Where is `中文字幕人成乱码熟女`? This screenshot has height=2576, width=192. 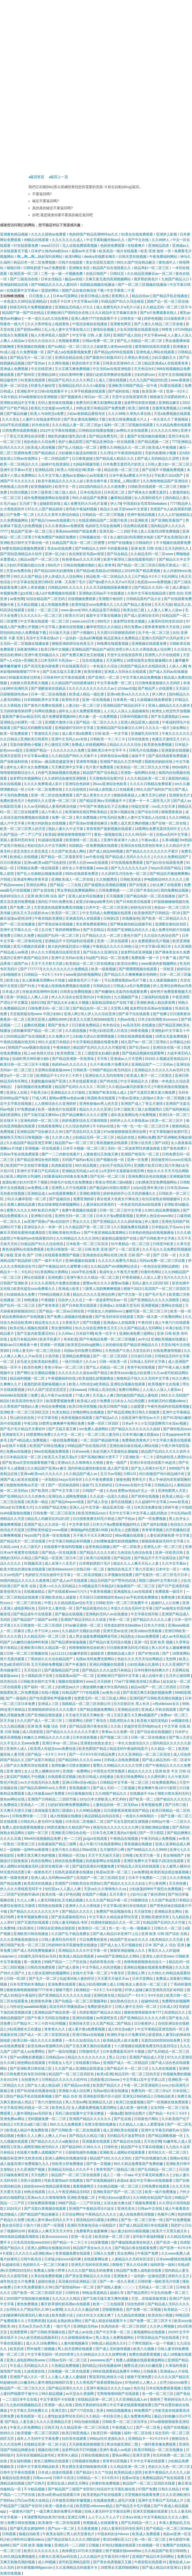
中文字幕人成乱码熟女 is located at coordinates (150, 1513).